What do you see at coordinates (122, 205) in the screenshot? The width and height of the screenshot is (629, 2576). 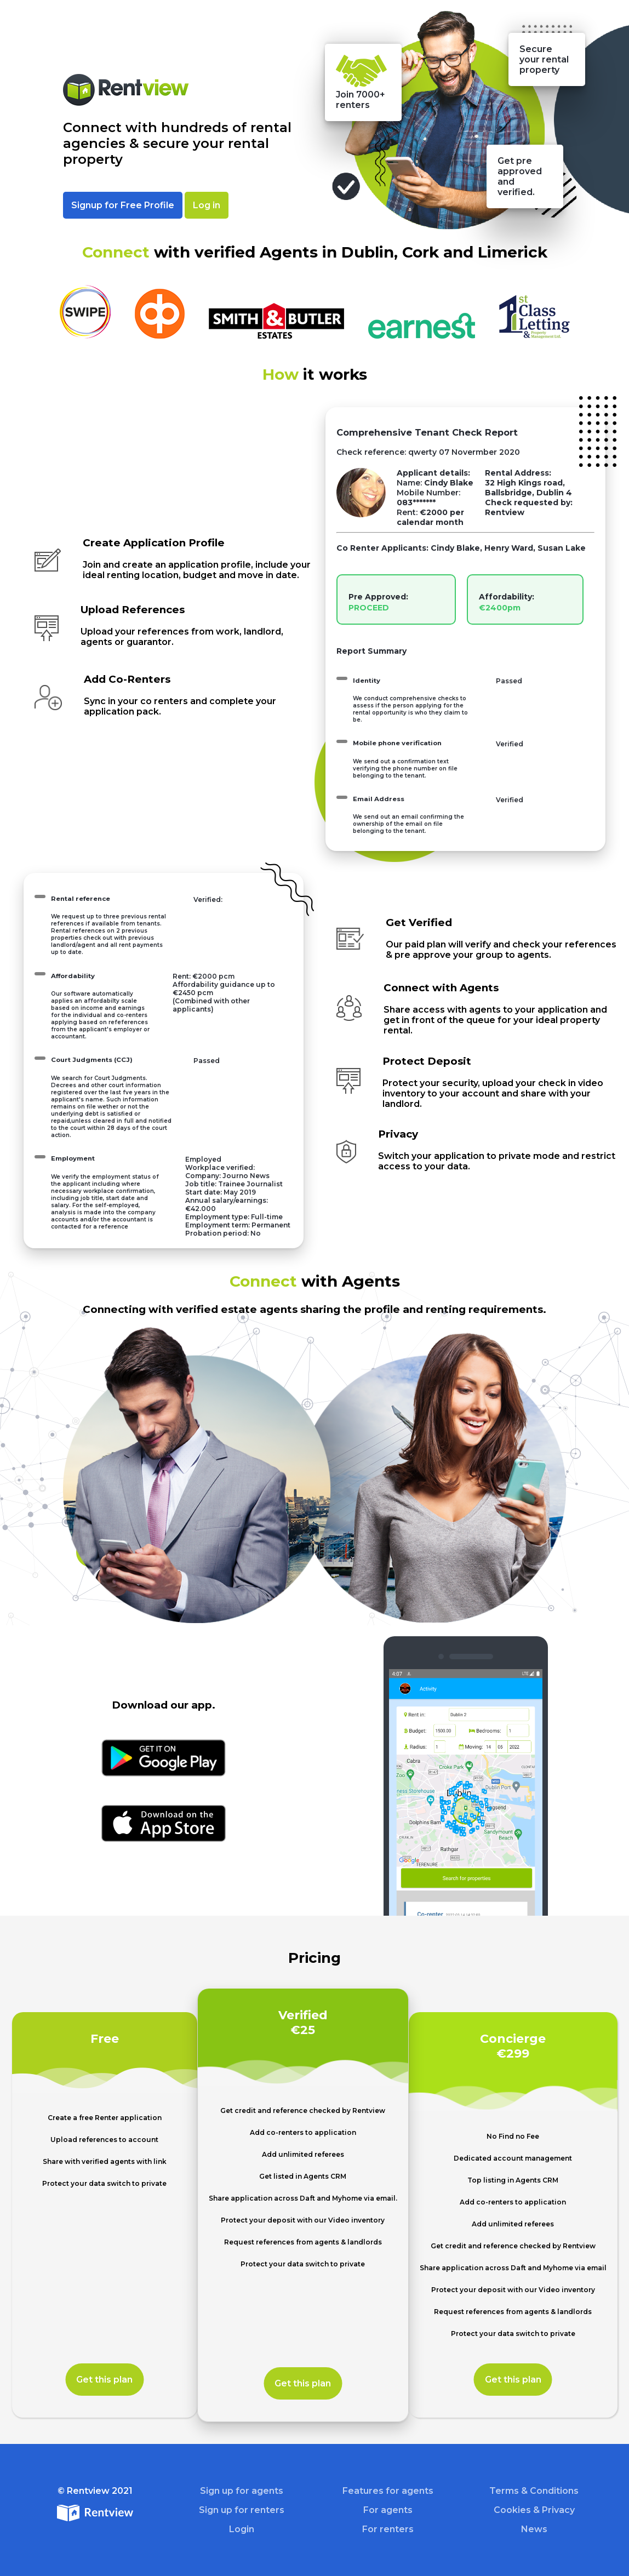 I see `Signup for Free Profile` at bounding box center [122, 205].